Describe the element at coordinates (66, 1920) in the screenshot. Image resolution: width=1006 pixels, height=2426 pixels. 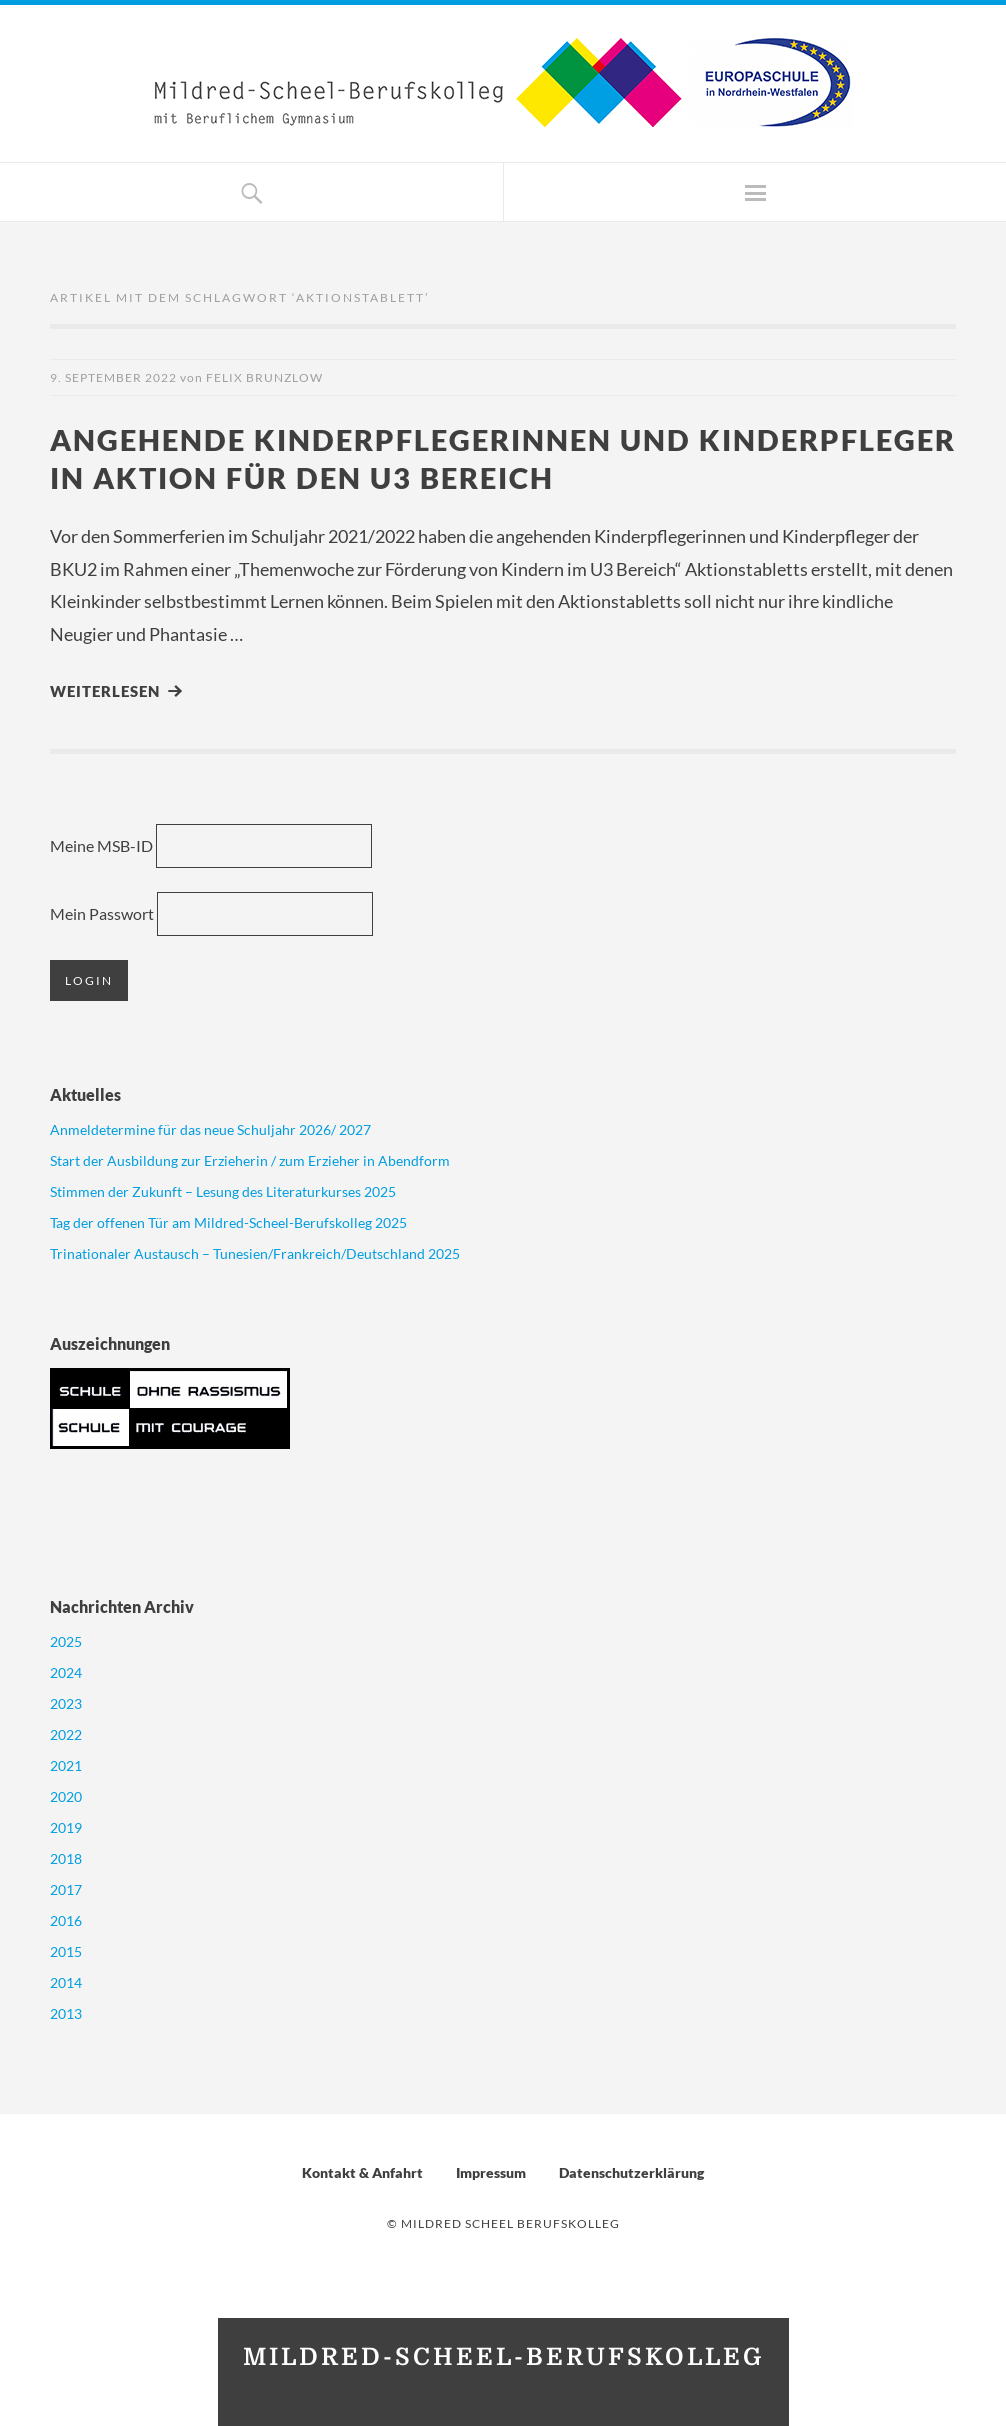
I see `2016` at that location.